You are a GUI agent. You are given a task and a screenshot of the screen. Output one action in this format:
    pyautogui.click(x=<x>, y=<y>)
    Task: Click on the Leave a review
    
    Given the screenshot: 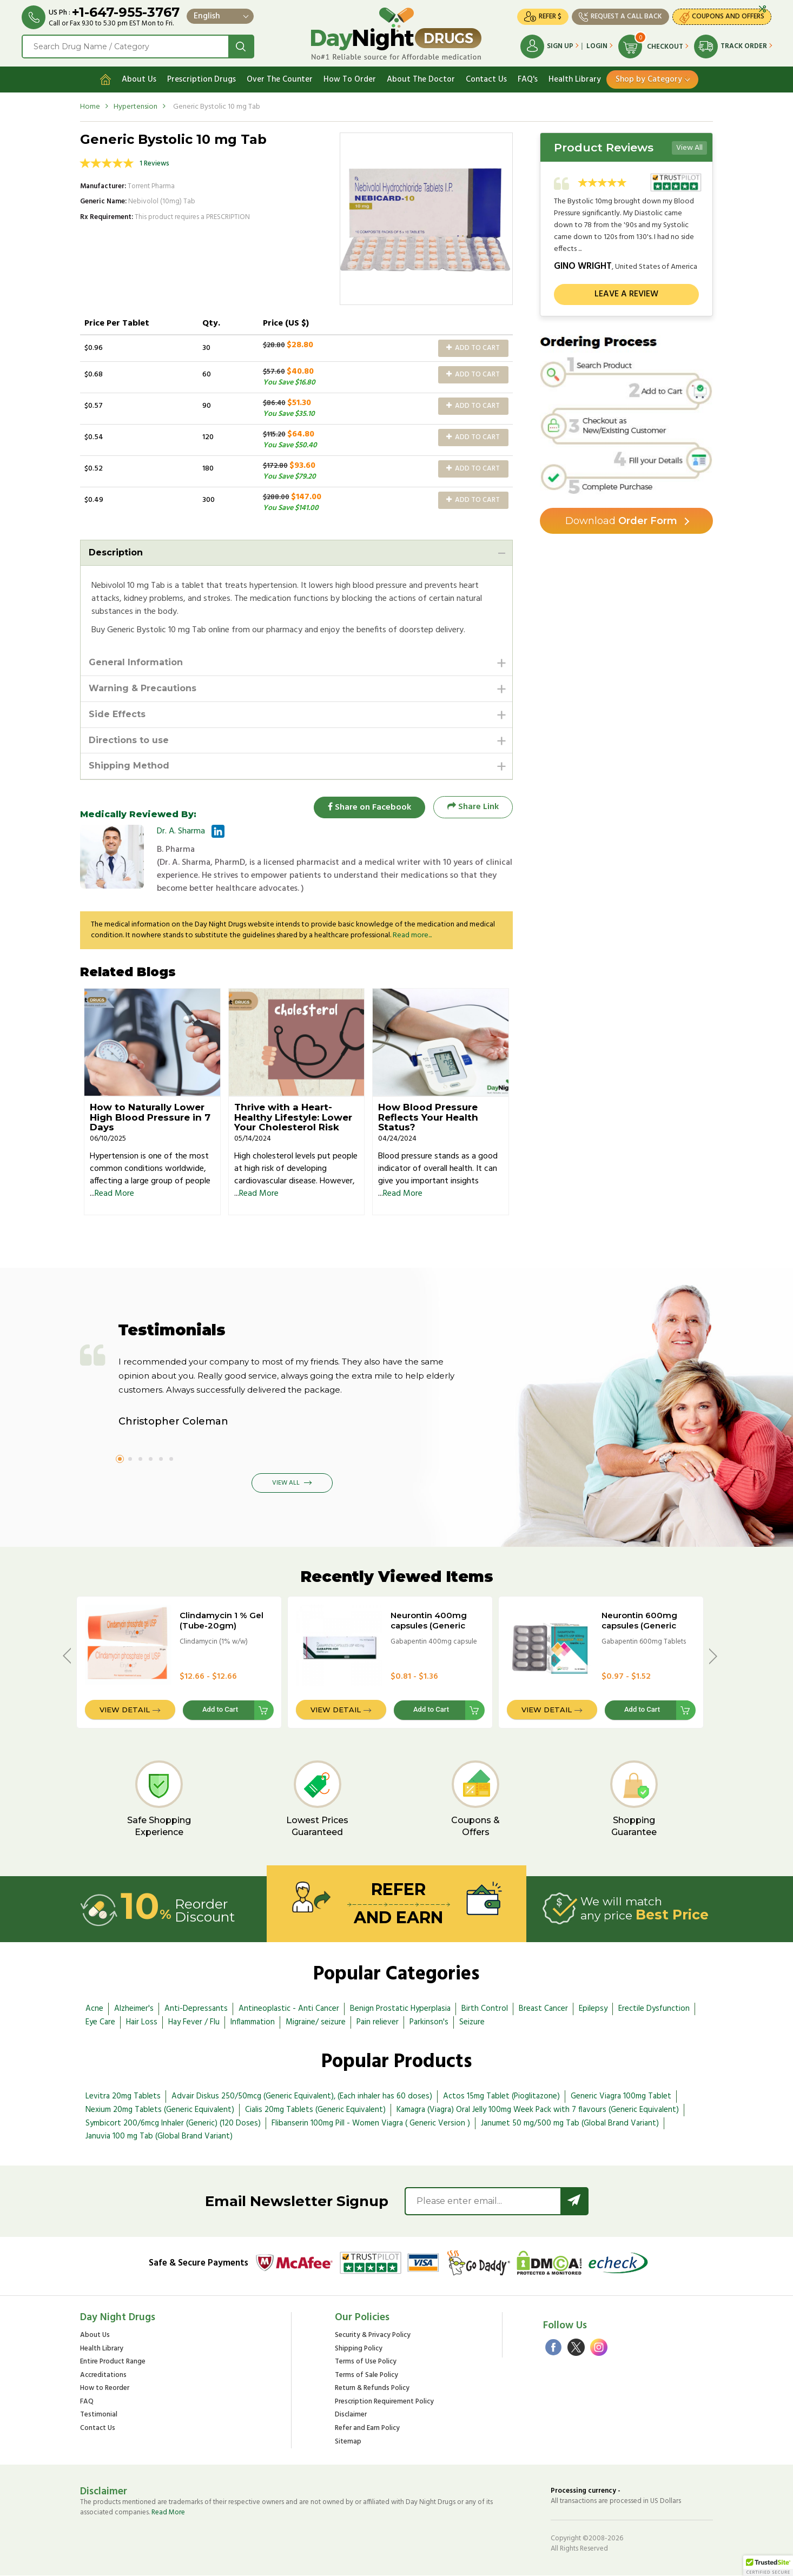 What is the action you would take?
    pyautogui.click(x=626, y=294)
    